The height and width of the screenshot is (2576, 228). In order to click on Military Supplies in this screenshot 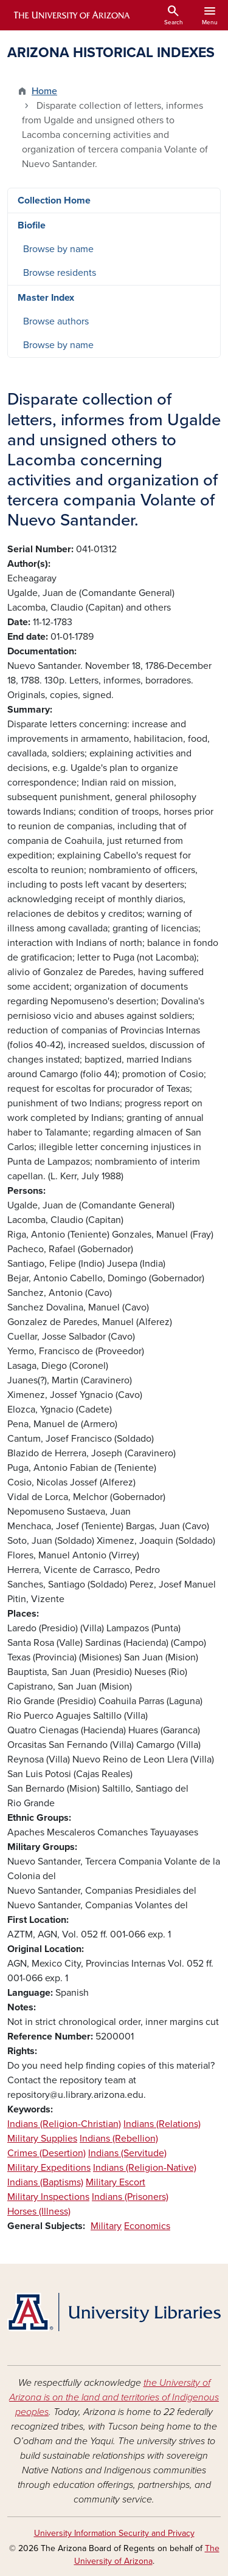, I will do `click(42, 2138)`.